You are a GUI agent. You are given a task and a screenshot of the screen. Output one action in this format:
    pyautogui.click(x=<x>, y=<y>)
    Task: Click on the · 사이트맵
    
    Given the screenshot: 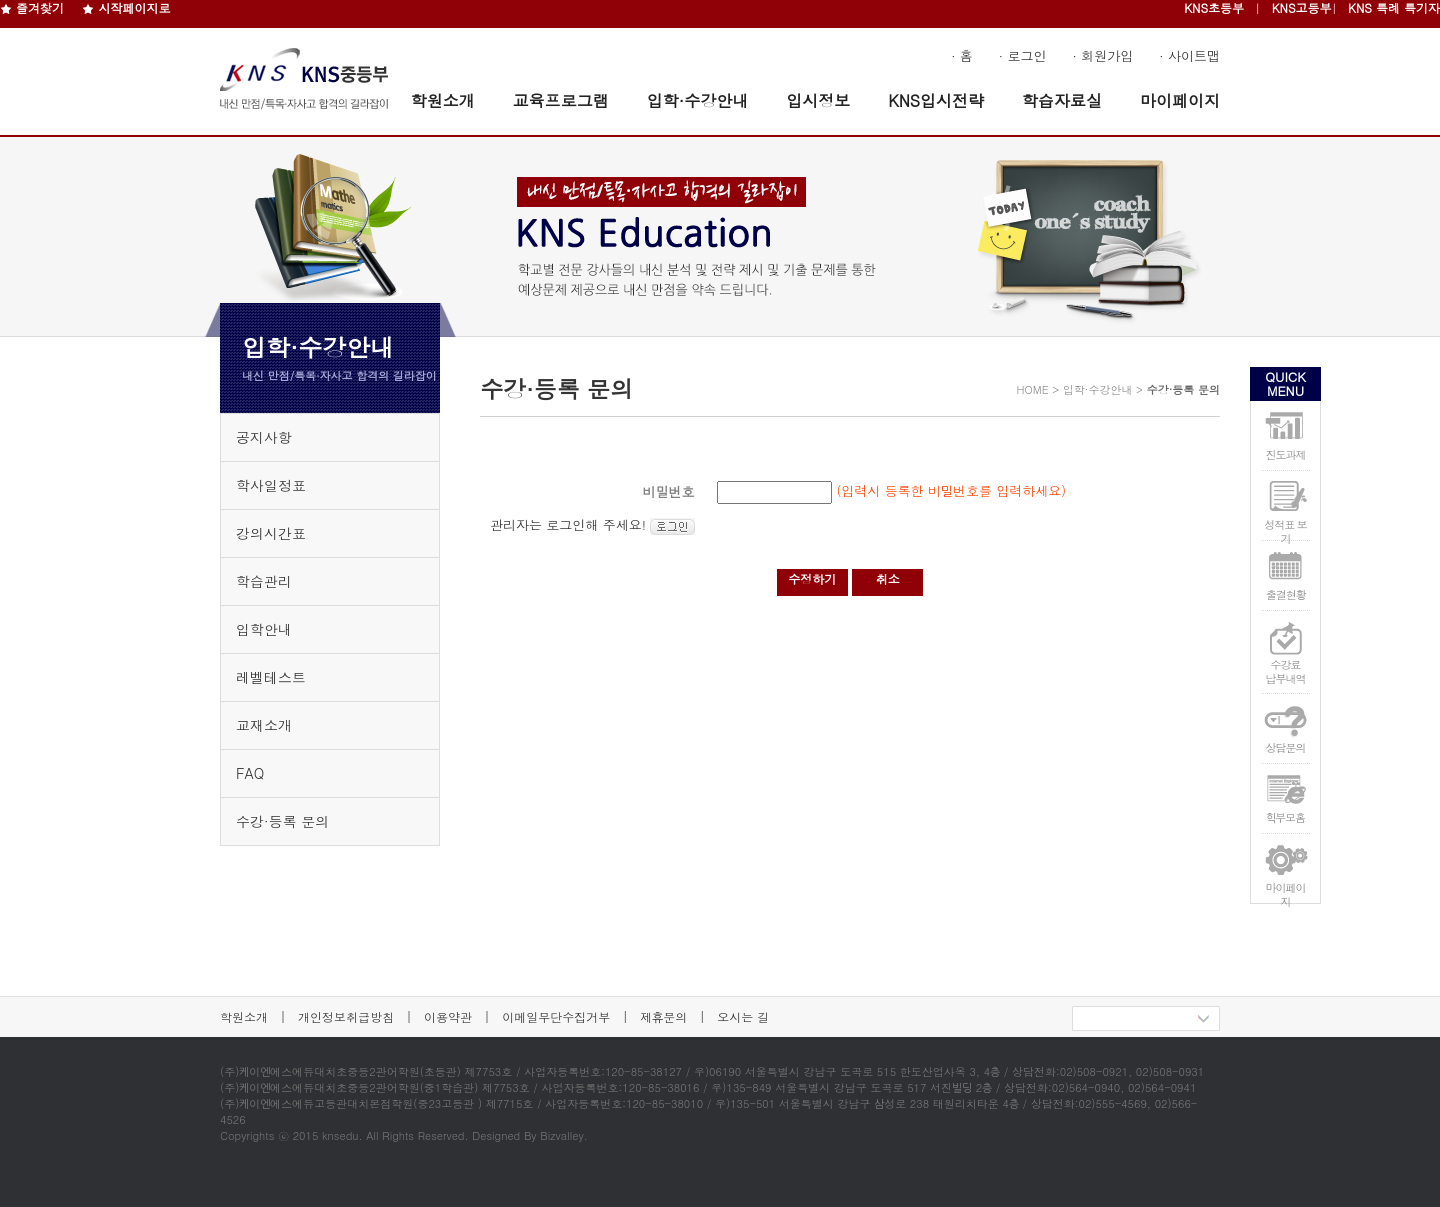 What is the action you would take?
    pyautogui.click(x=1189, y=55)
    